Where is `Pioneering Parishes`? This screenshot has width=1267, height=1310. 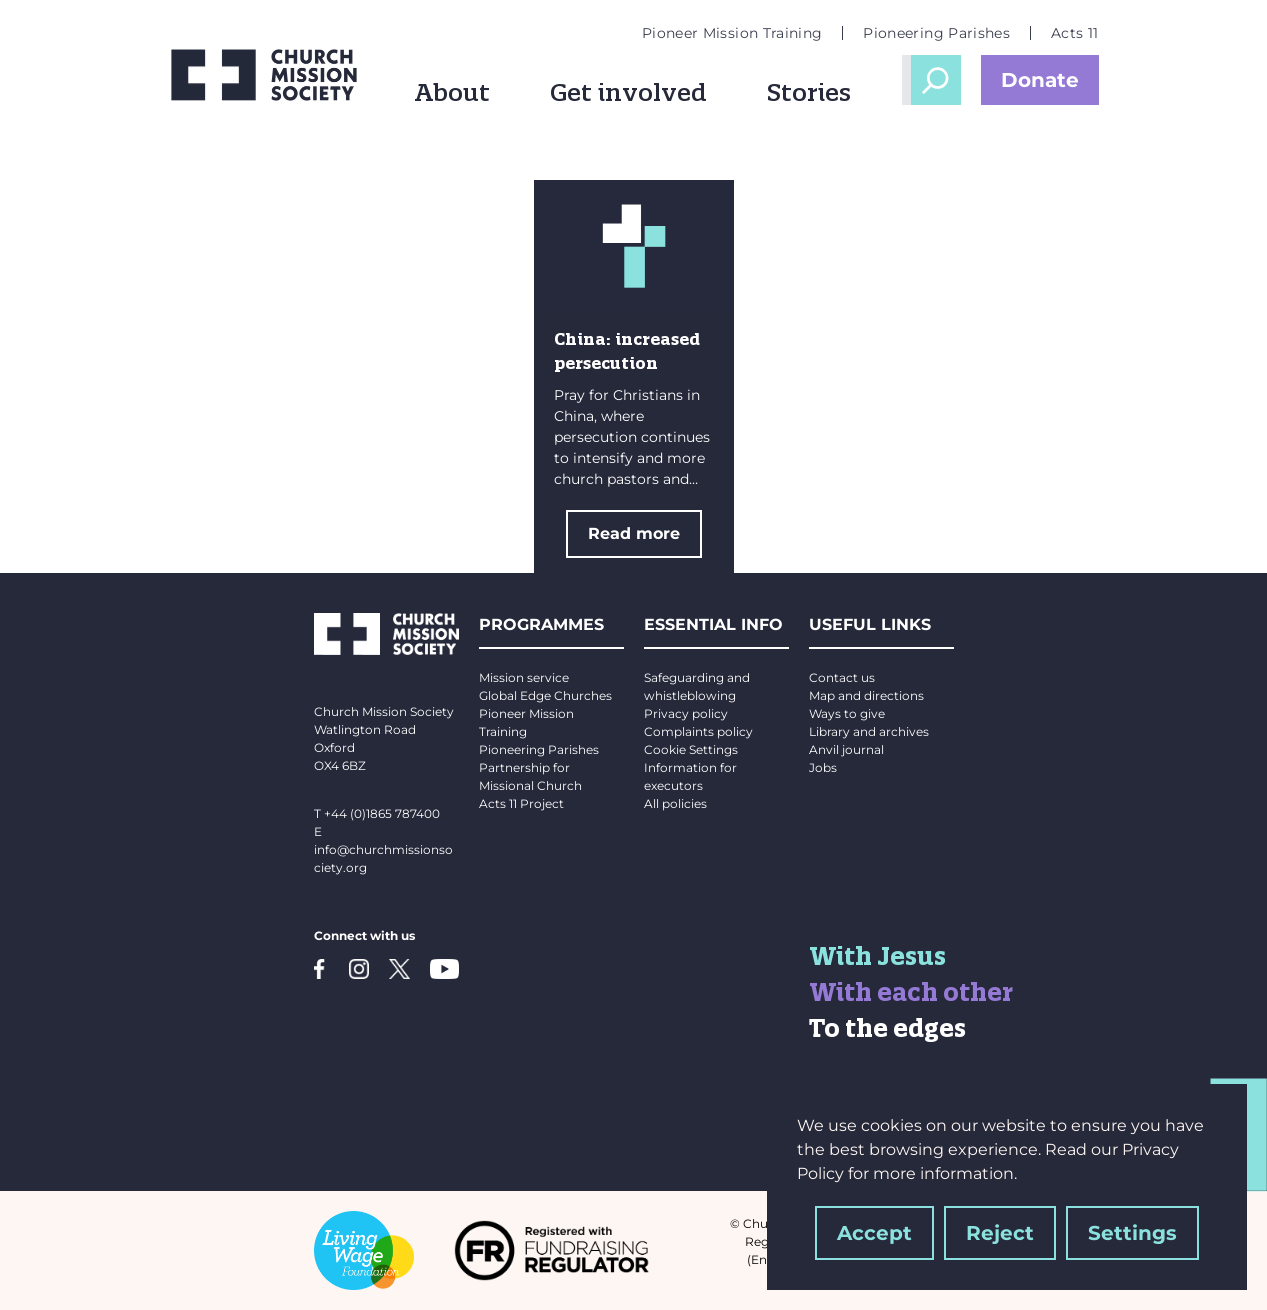 Pioneering Parishes is located at coordinates (936, 33).